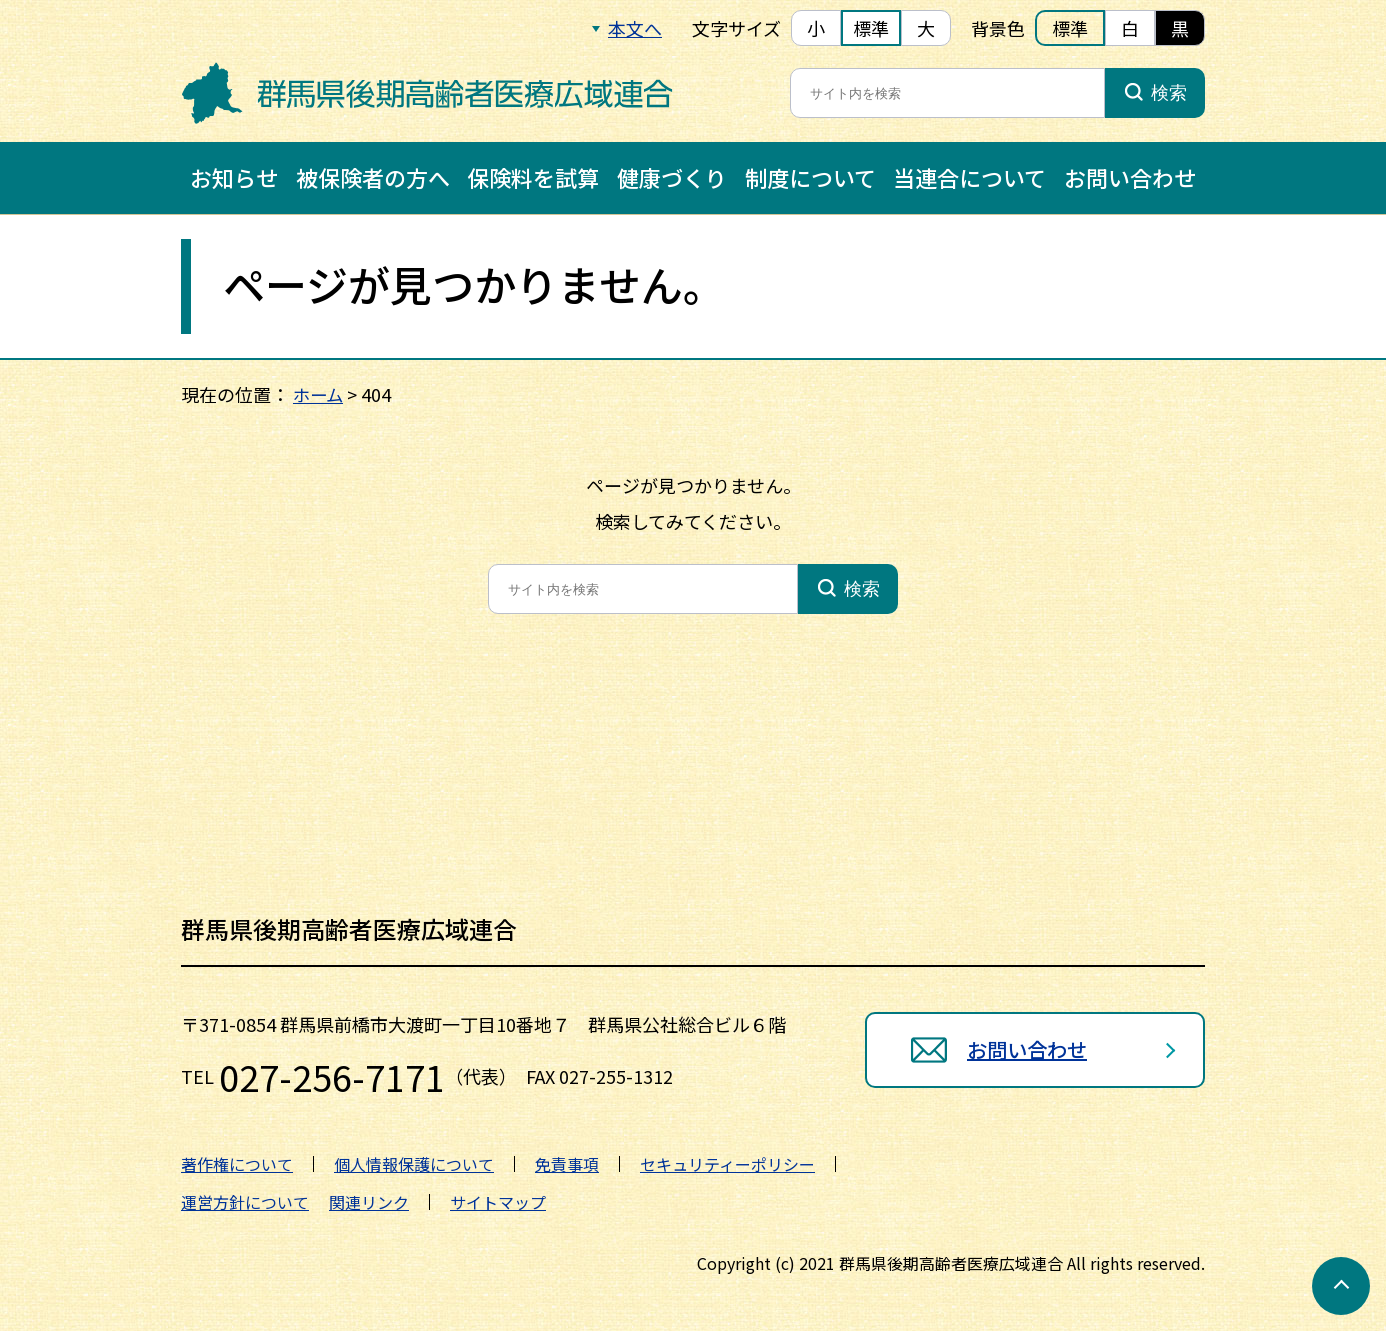  Describe the element at coordinates (727, 1164) in the screenshot. I see `セキュリティーポリシー` at that location.